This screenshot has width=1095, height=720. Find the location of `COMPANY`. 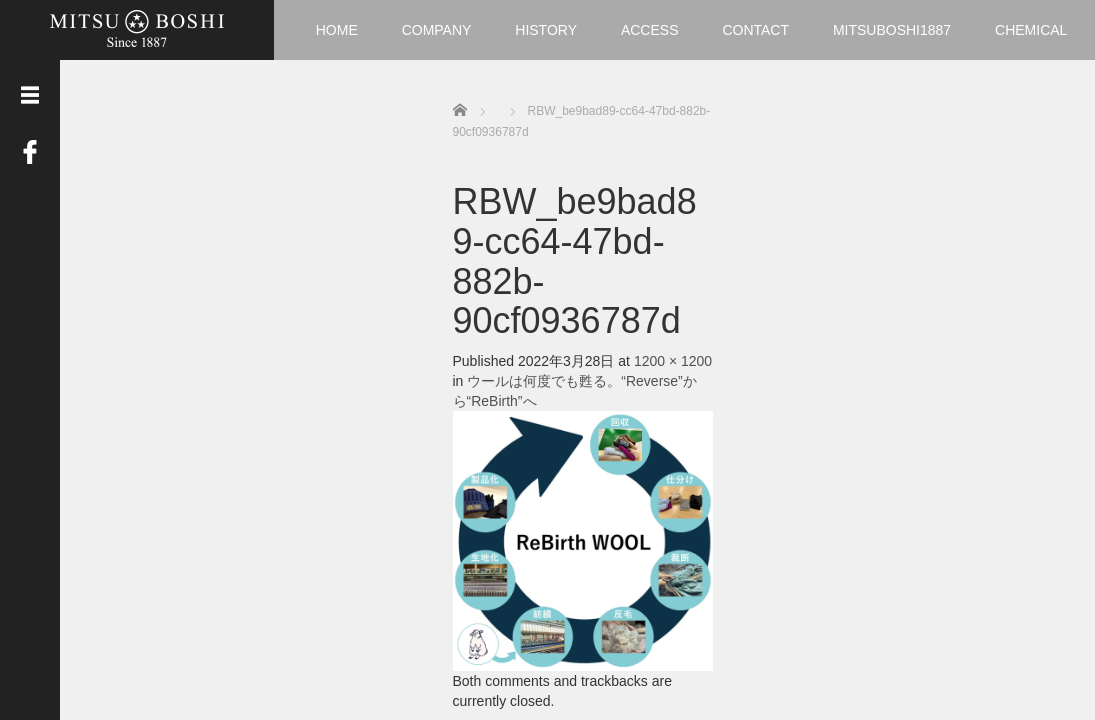

COMPANY is located at coordinates (437, 30).